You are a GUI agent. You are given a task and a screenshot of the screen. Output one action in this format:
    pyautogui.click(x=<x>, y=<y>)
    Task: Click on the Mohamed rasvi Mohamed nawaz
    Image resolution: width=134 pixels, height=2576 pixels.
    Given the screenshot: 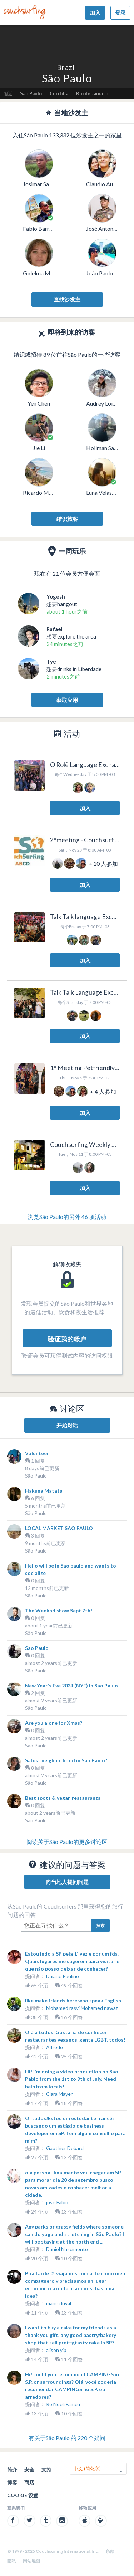 What is the action you would take?
    pyautogui.click(x=82, y=2008)
    